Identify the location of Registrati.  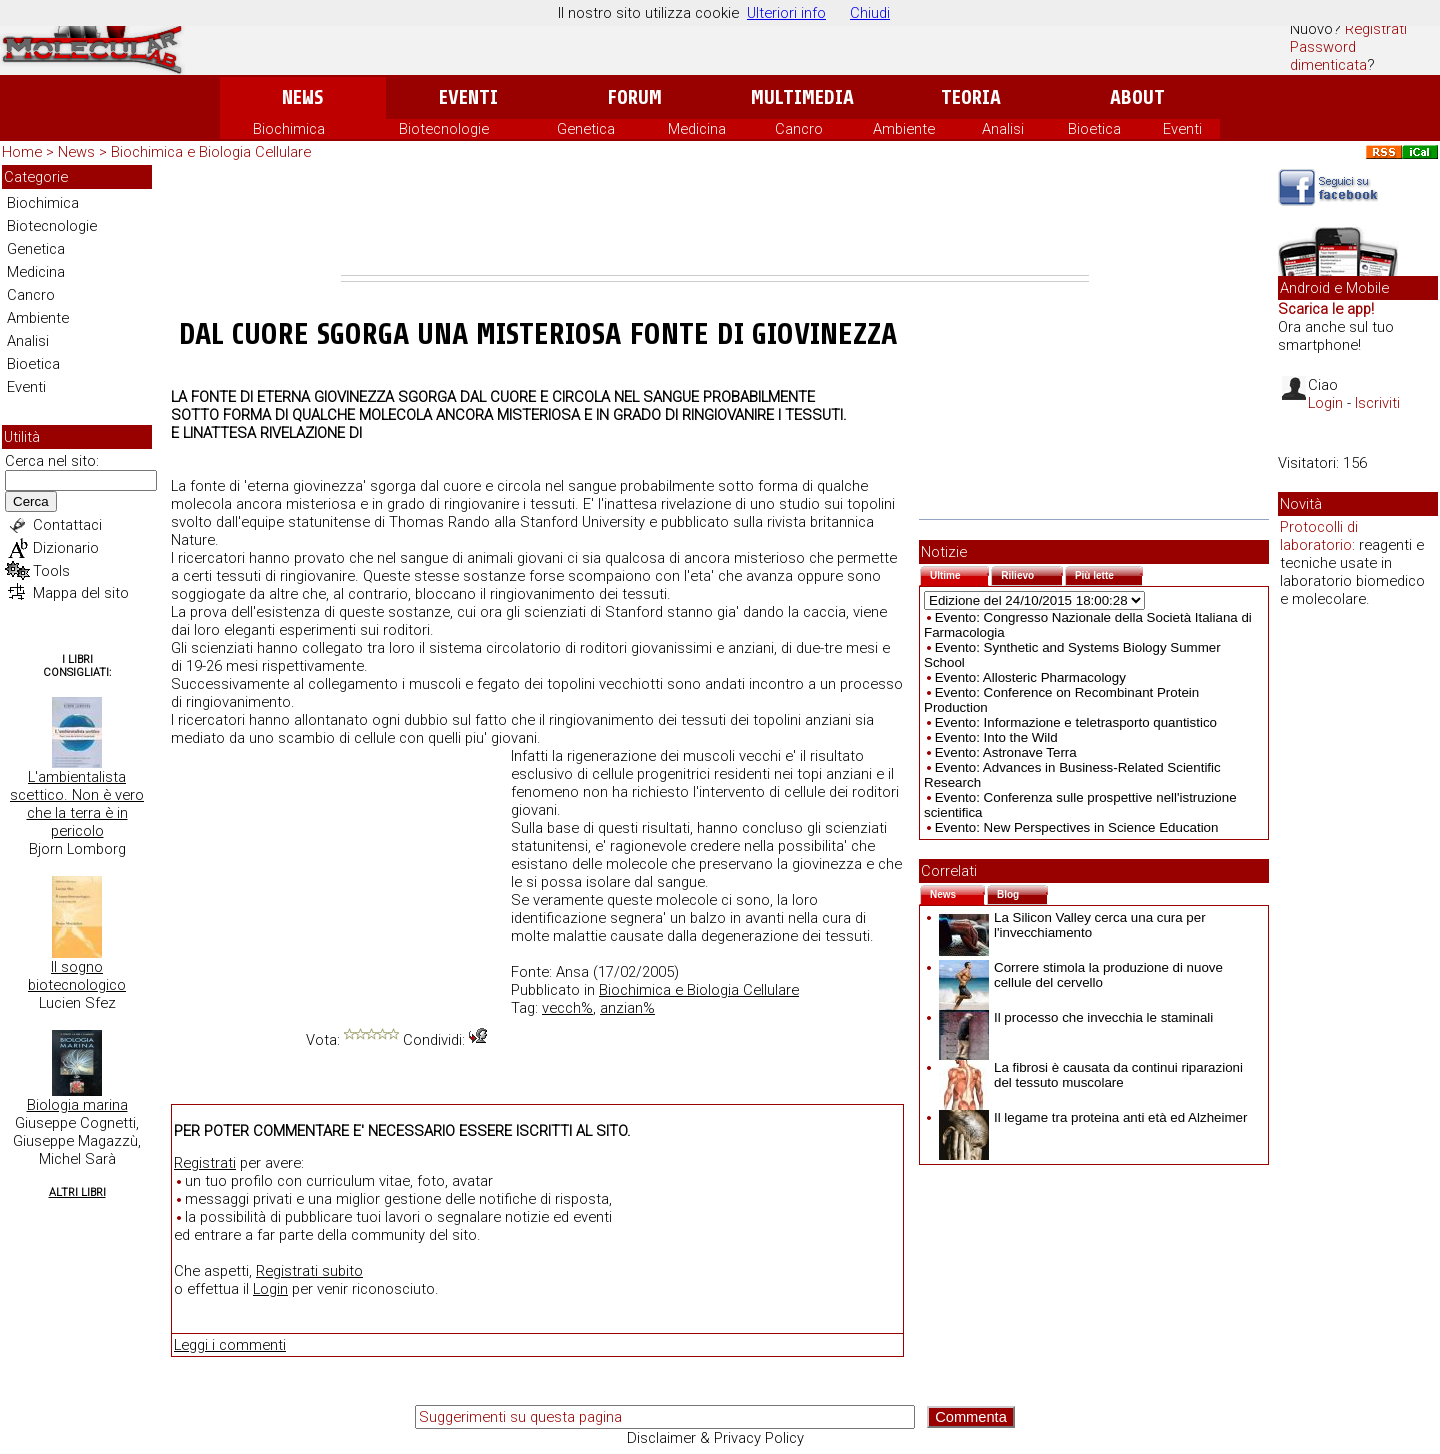
(1376, 29).